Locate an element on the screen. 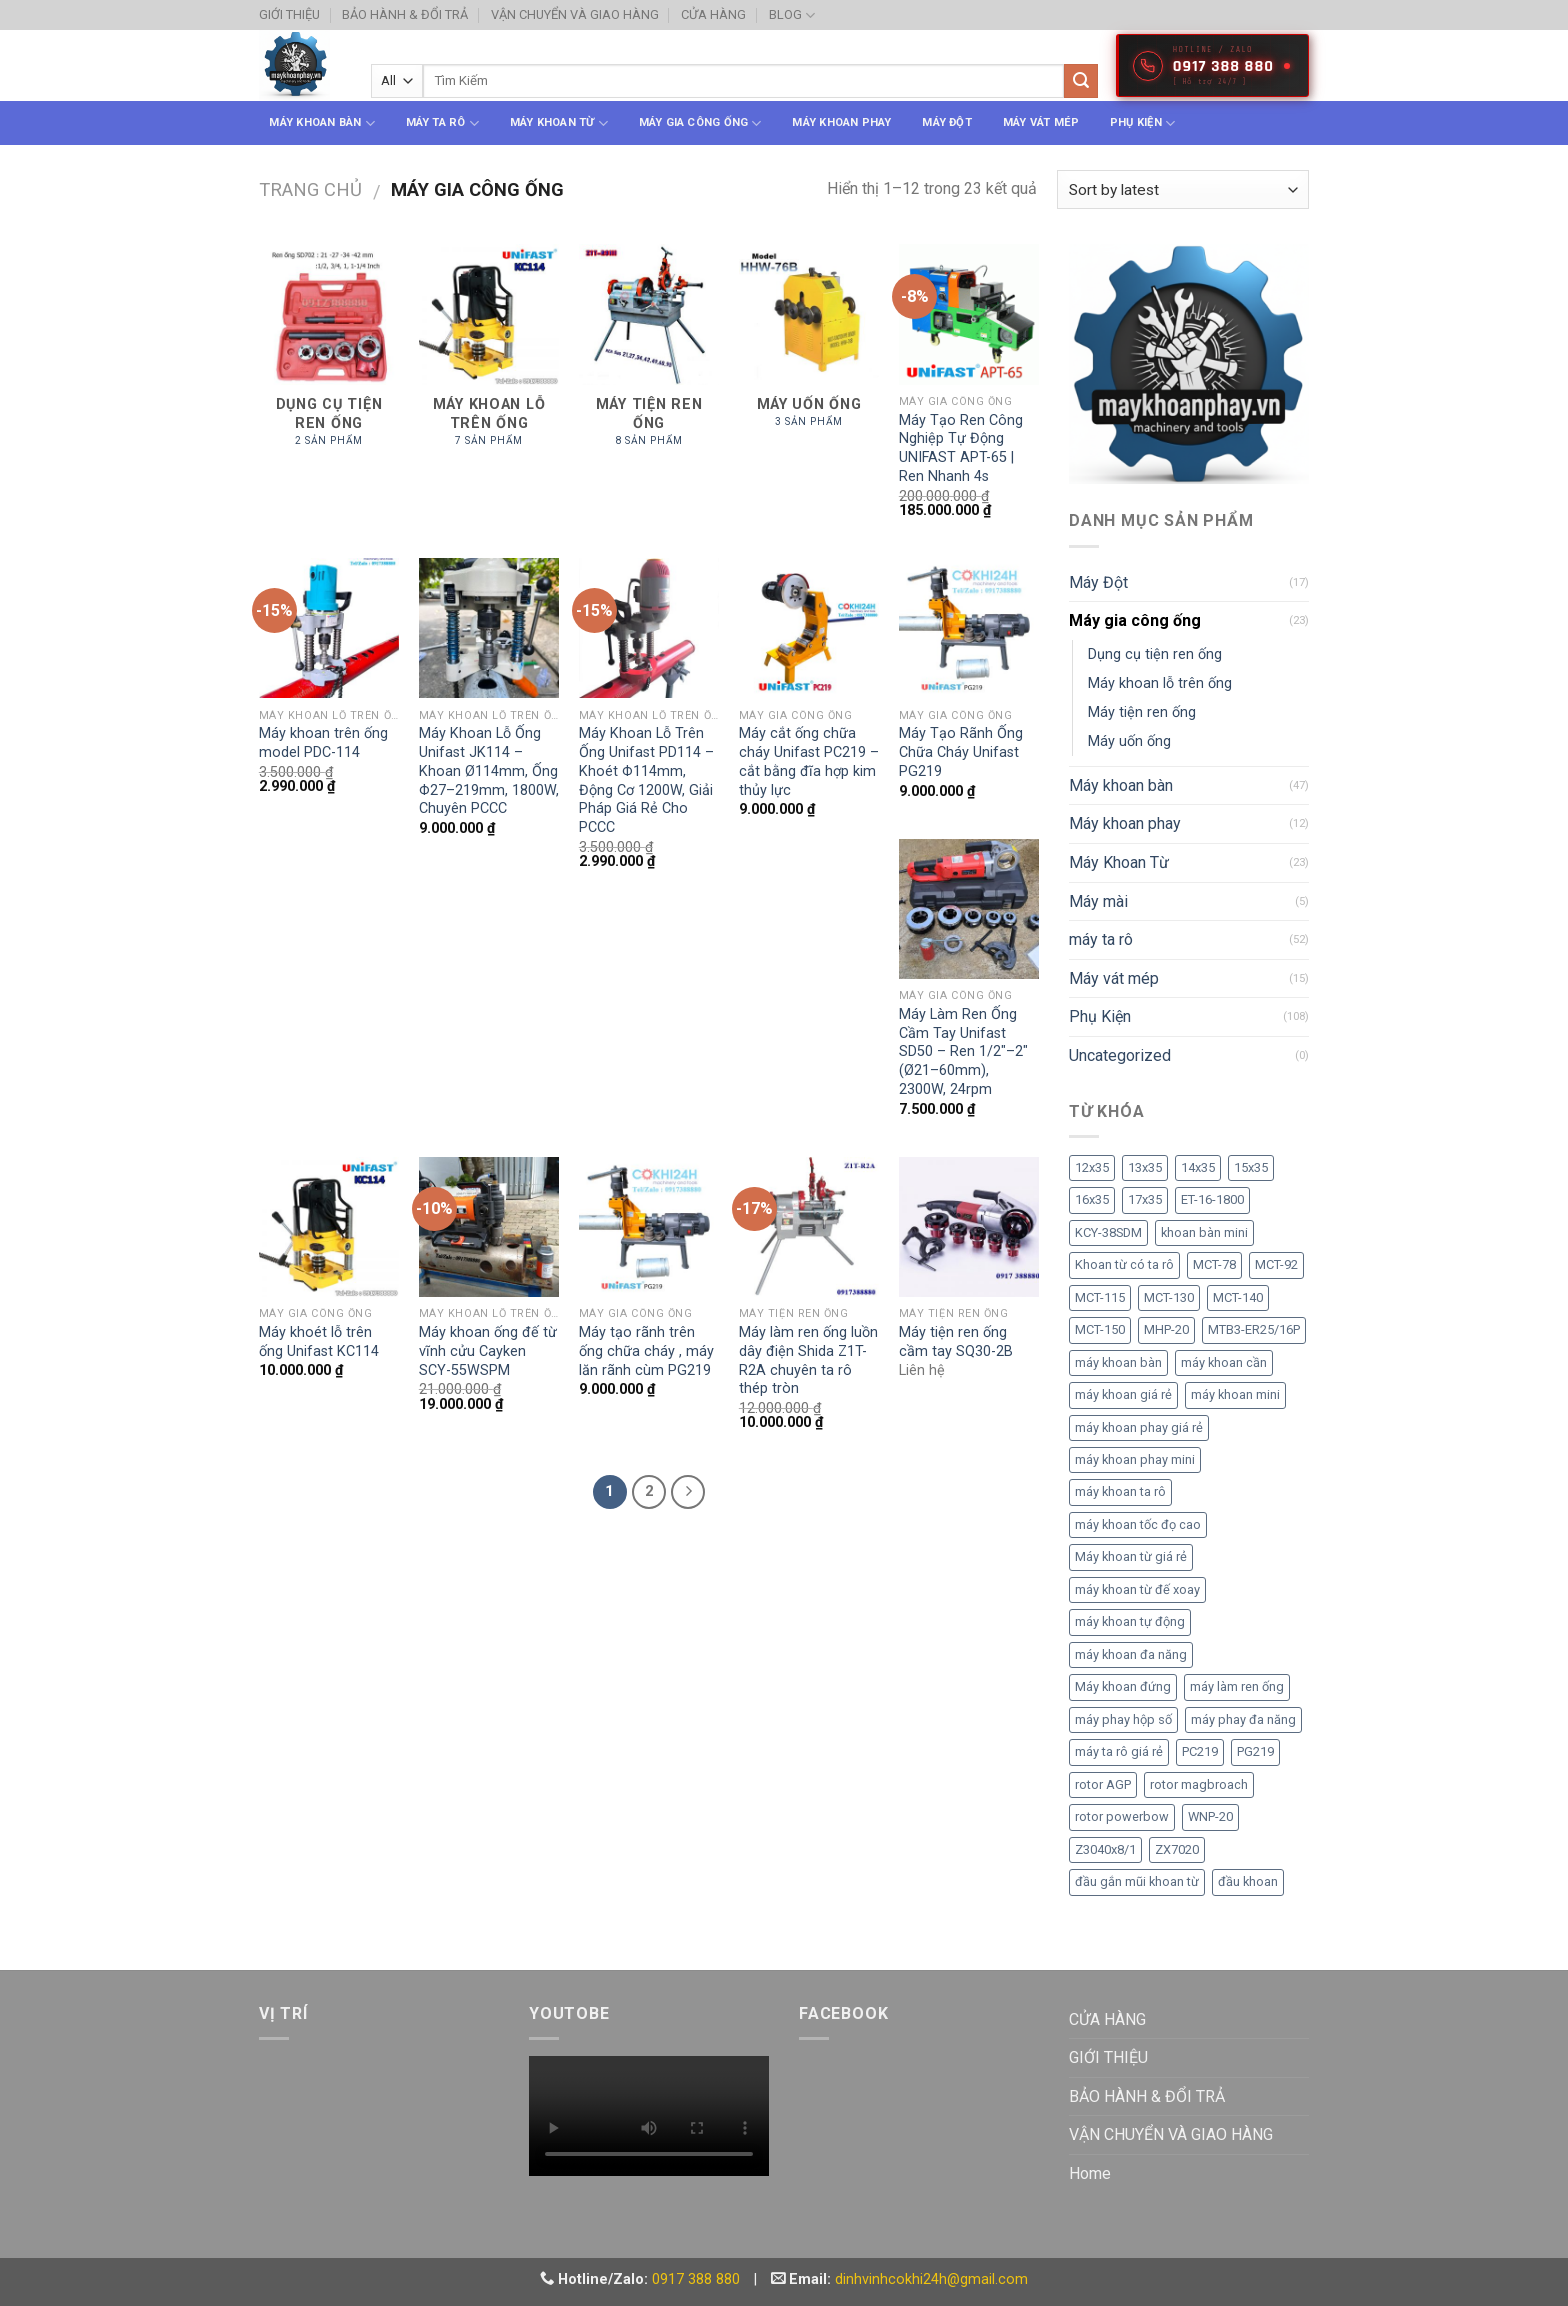 The height and width of the screenshot is (2306, 1568). Máy Khoan Từ is located at coordinates (559, 123).